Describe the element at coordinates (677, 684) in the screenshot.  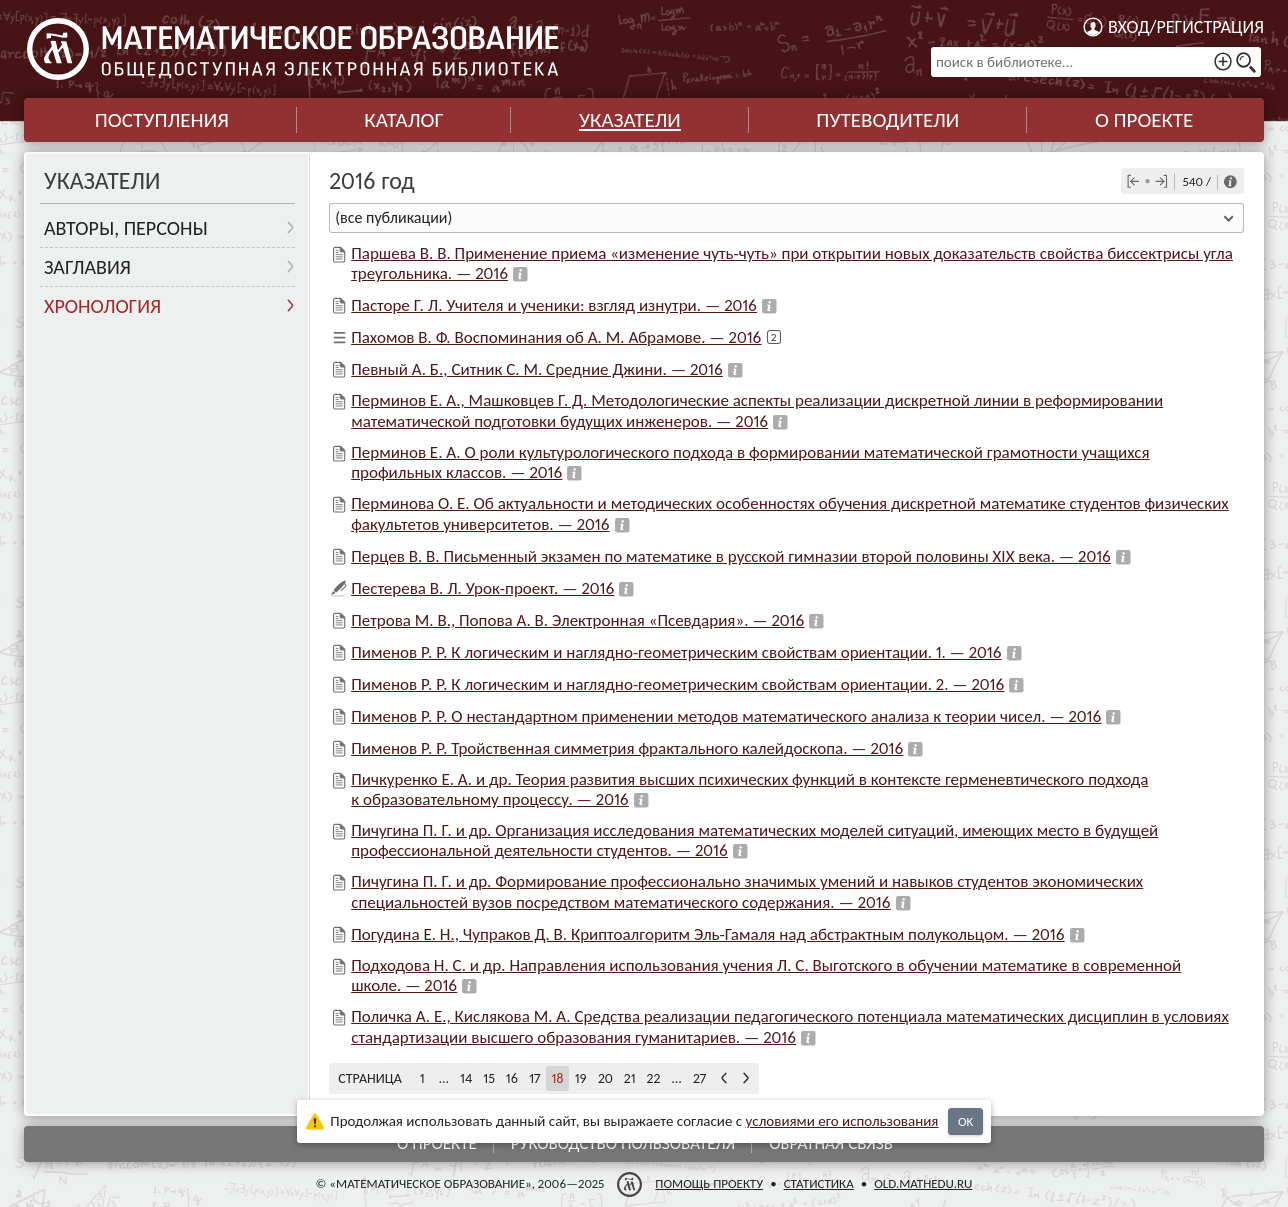
I see `Пименов Р. Р. К логическим и наглядно-геометрическим свойствам ориентации. 2. — 2016` at that location.